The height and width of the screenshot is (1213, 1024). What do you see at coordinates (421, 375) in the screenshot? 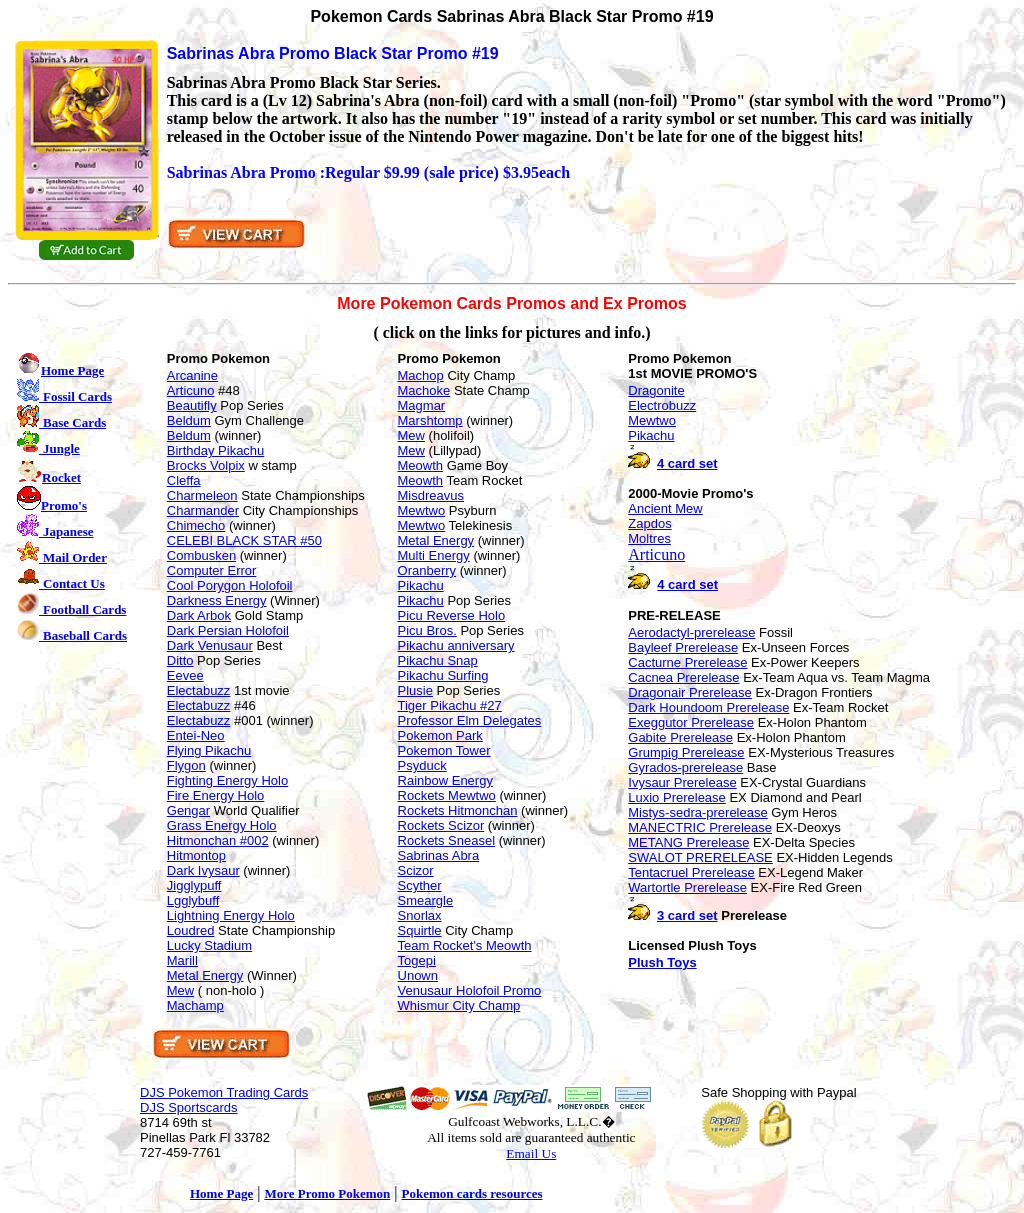
I see `Machop` at bounding box center [421, 375].